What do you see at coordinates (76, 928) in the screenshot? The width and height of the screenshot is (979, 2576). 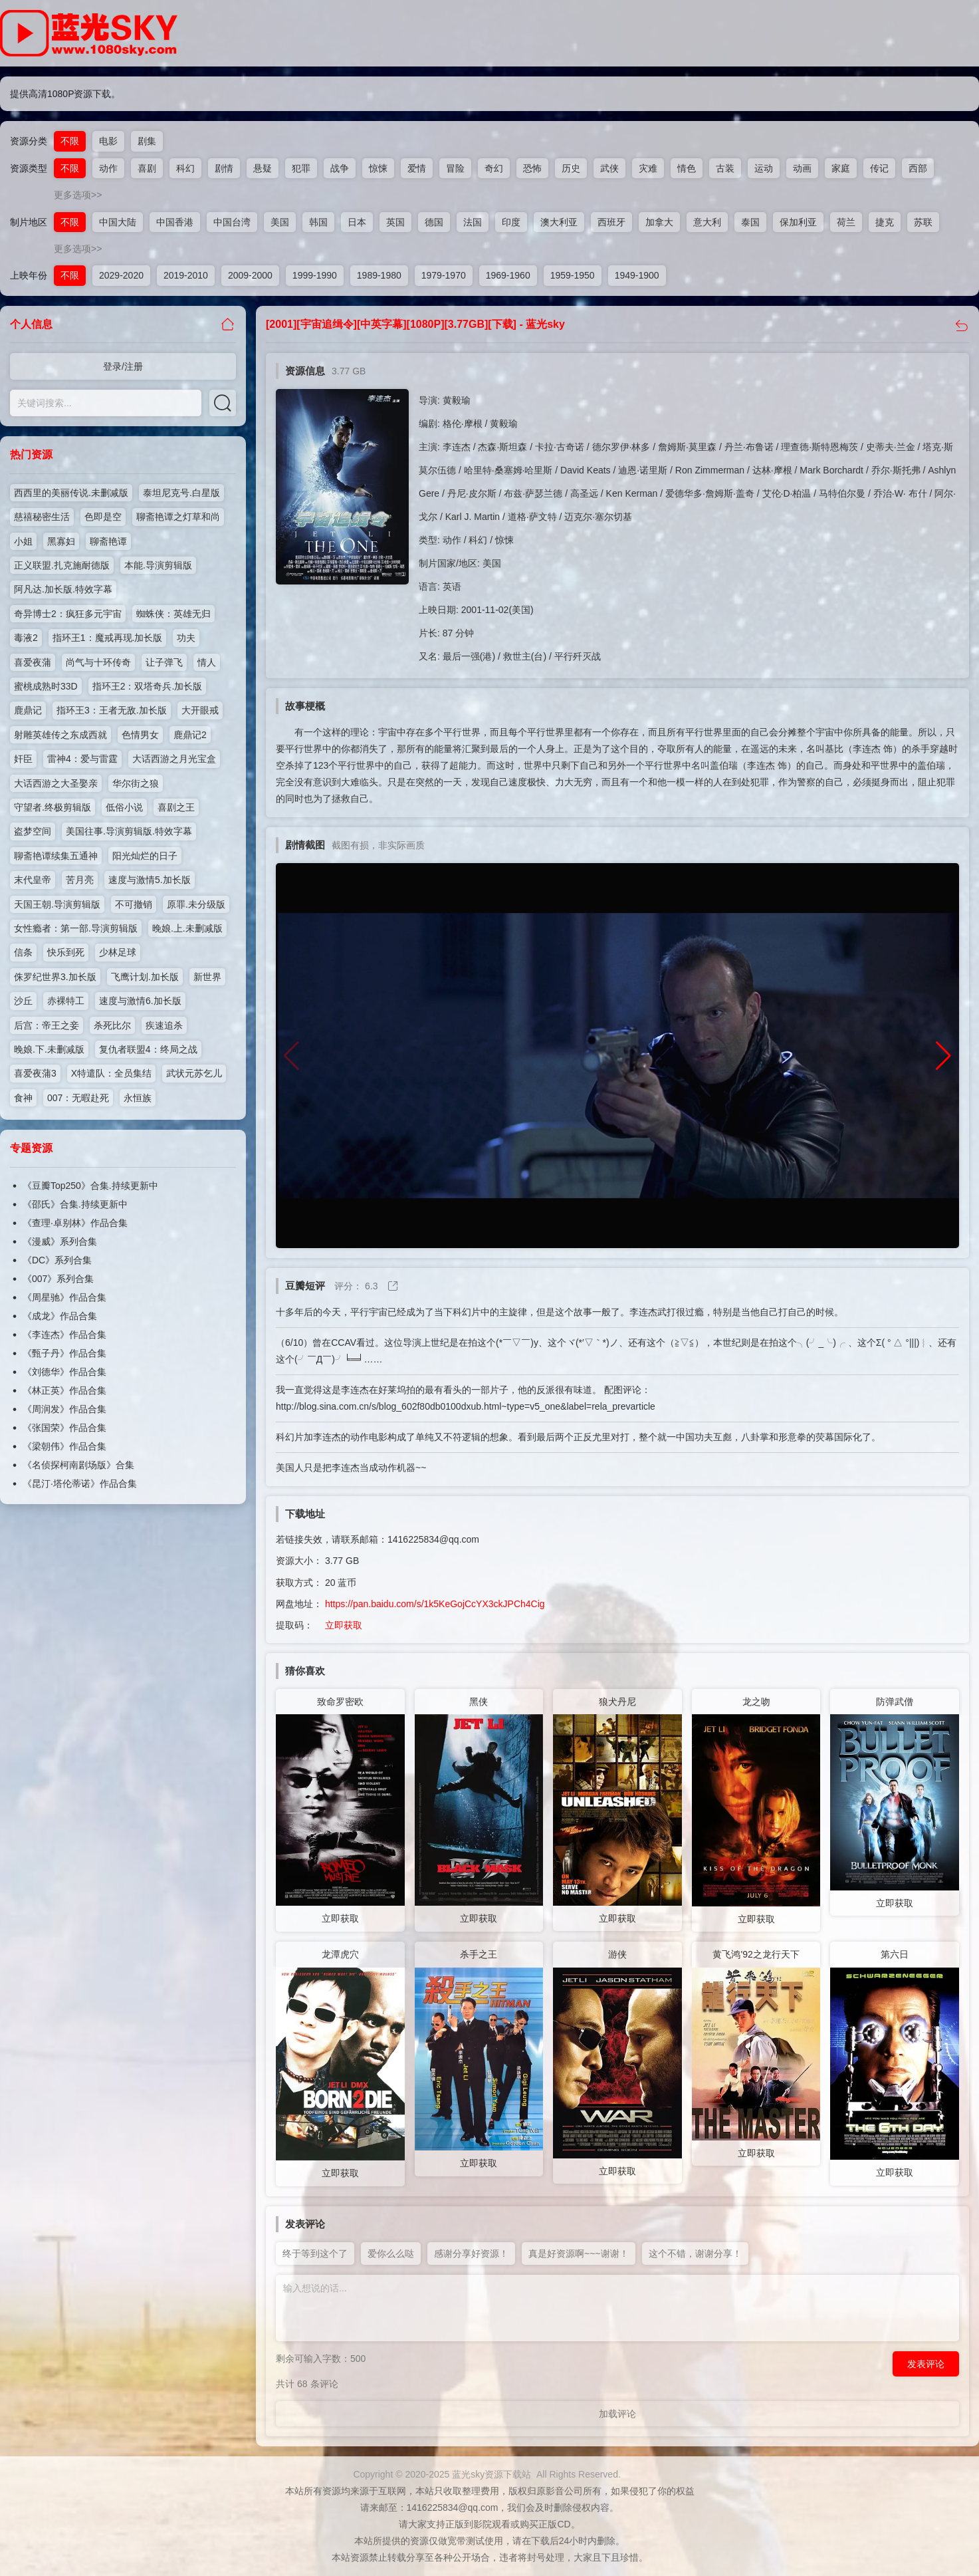 I see `女性瘾者：第一部.导演剪辑版` at bounding box center [76, 928].